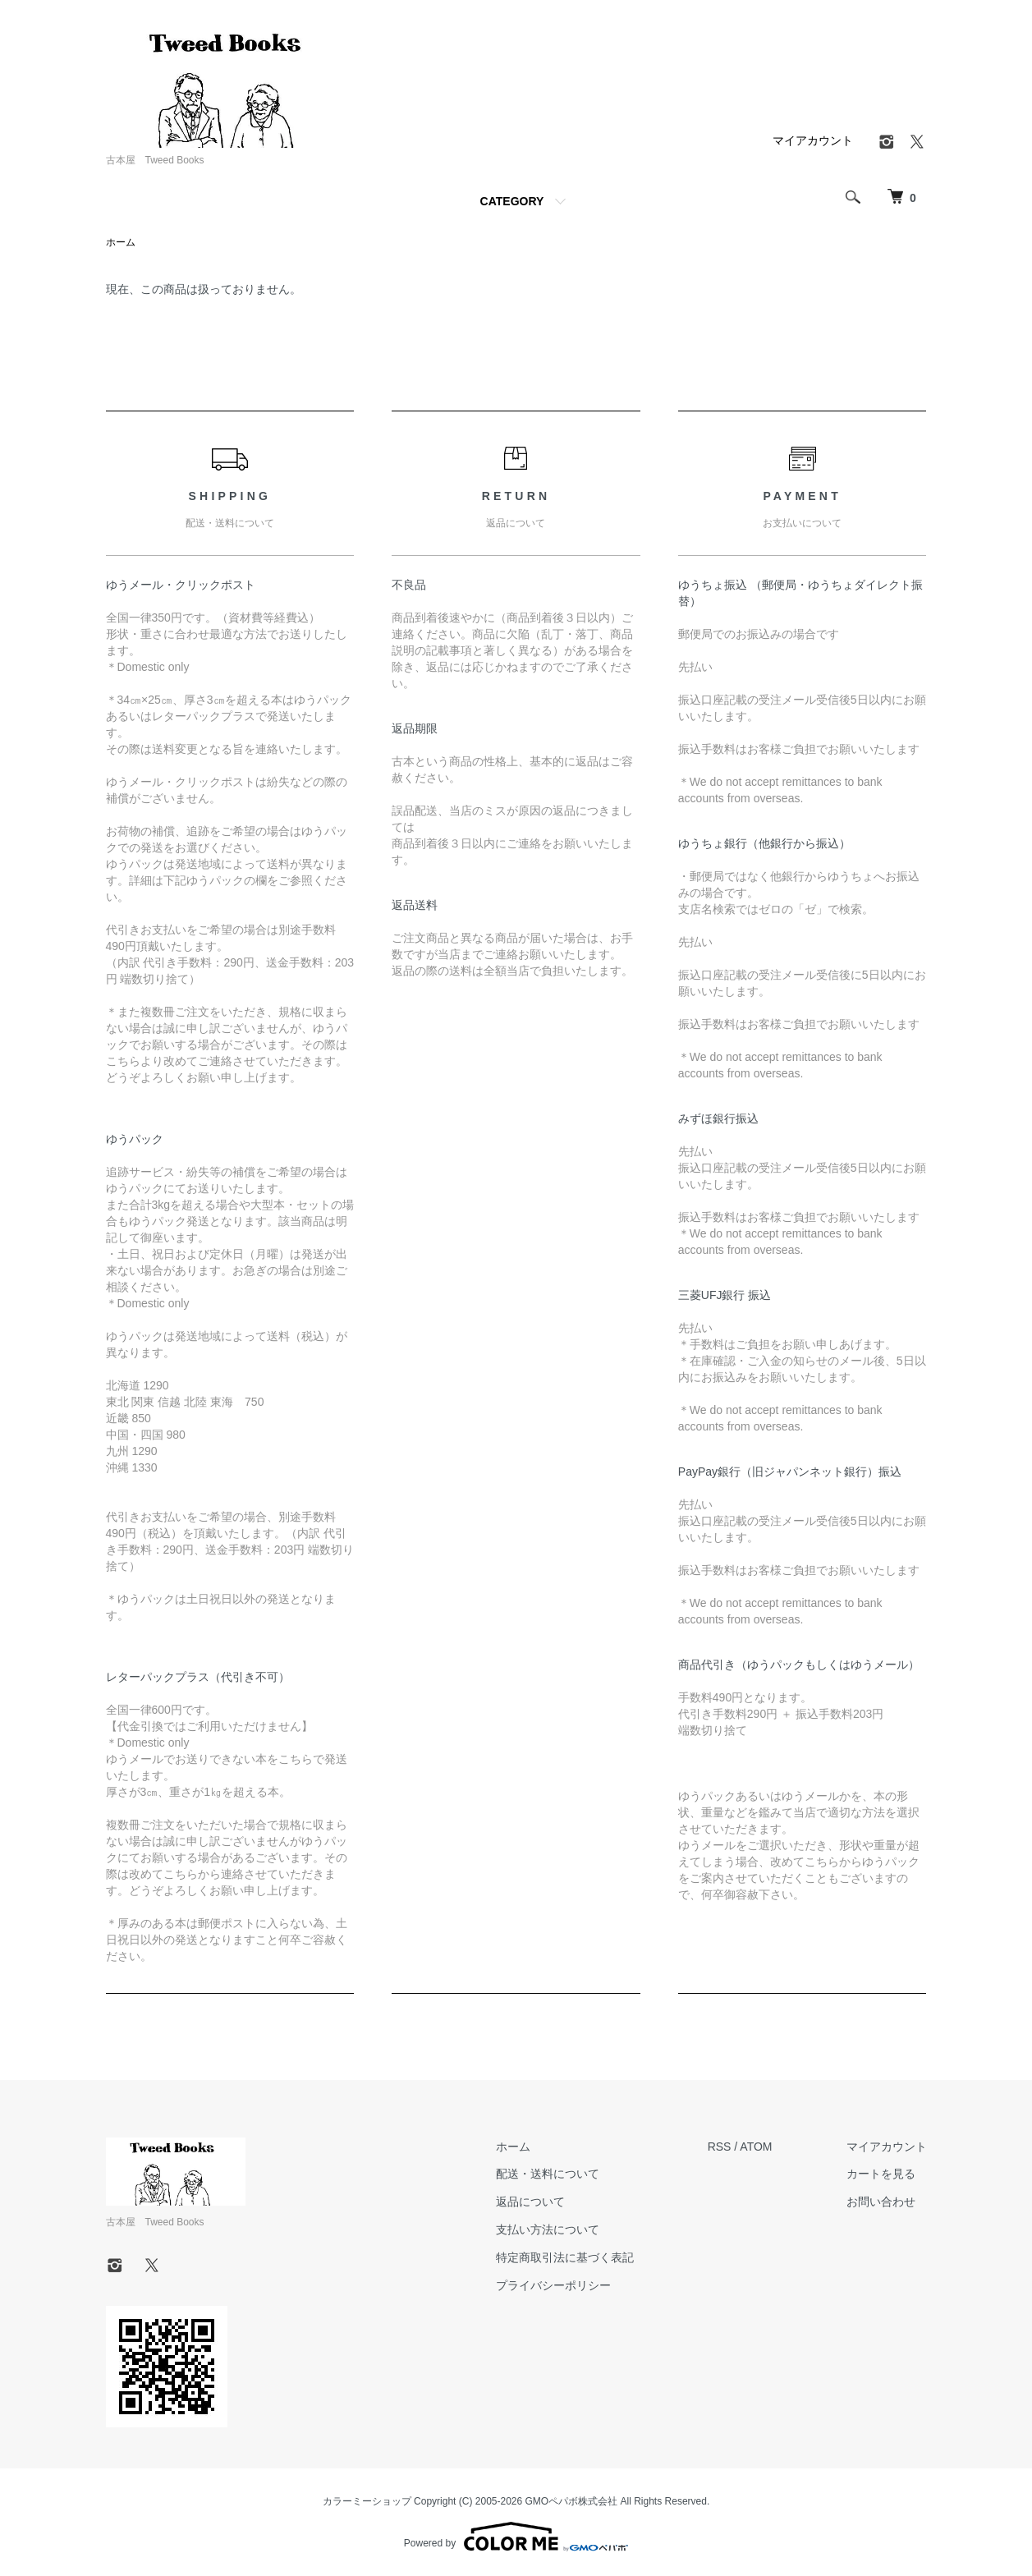 The width and height of the screenshot is (1032, 2576). What do you see at coordinates (571, 2501) in the screenshot?
I see `GMOペパボ株式会社` at bounding box center [571, 2501].